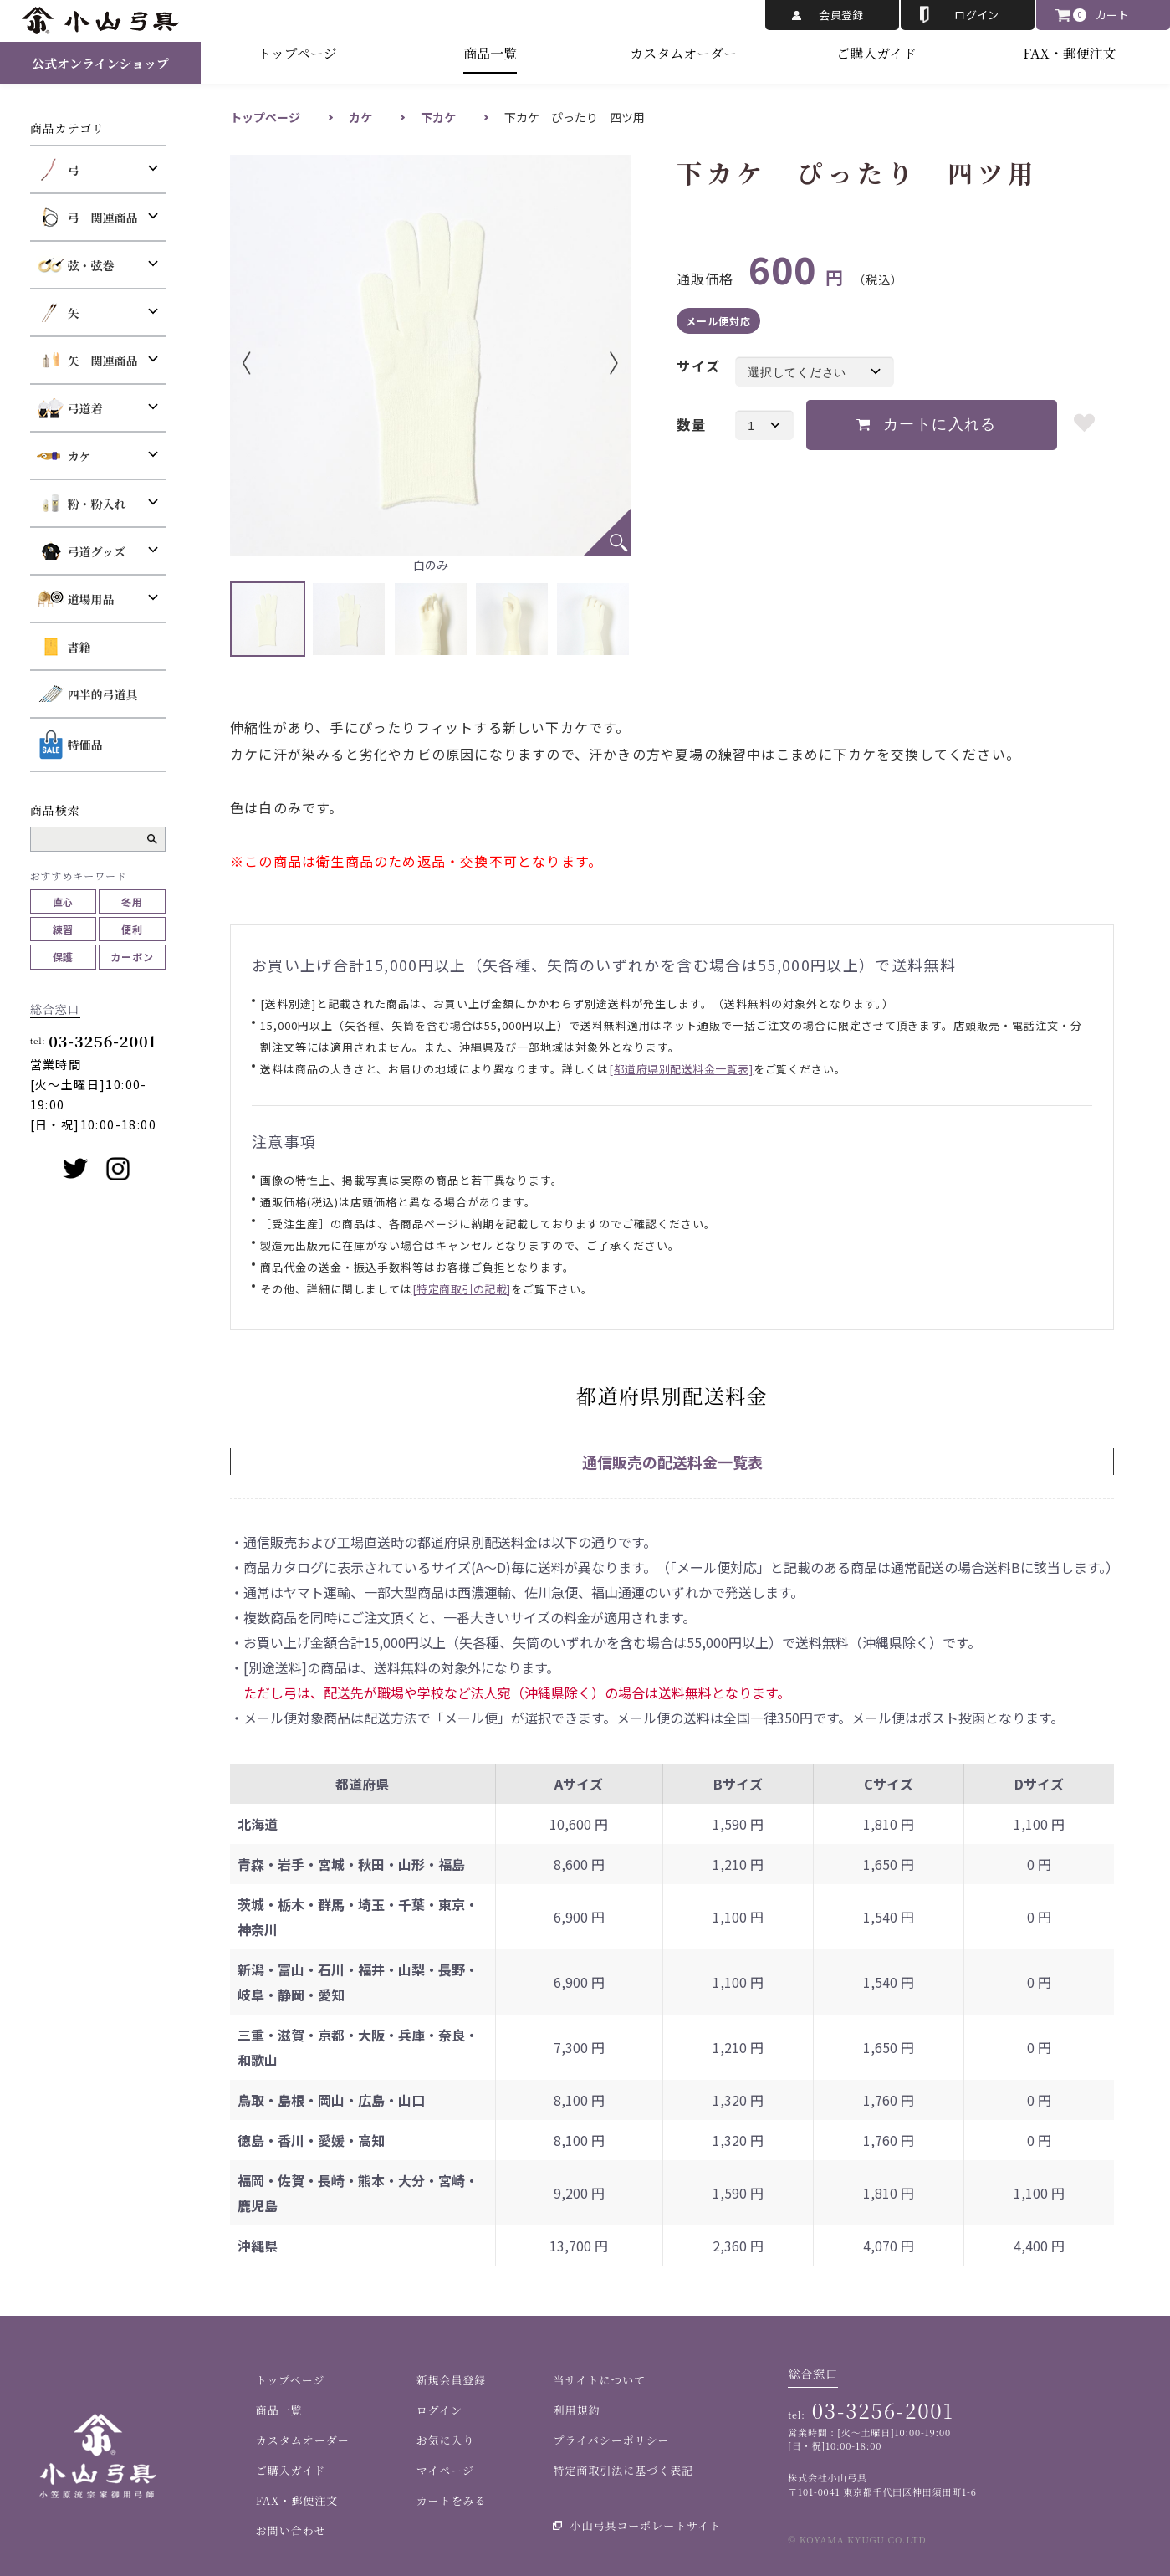  Describe the element at coordinates (576, 2410) in the screenshot. I see `利用規約` at that location.